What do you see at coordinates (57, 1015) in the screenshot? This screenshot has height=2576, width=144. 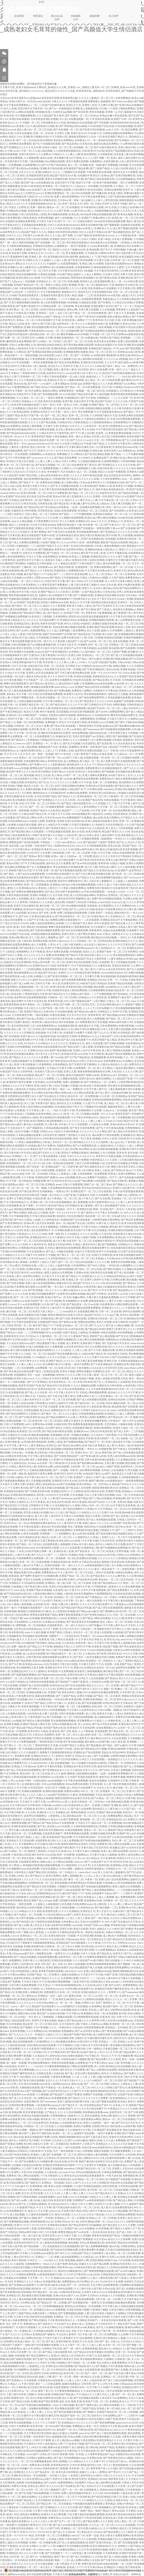 I see `99爱在线视频` at bounding box center [57, 1015].